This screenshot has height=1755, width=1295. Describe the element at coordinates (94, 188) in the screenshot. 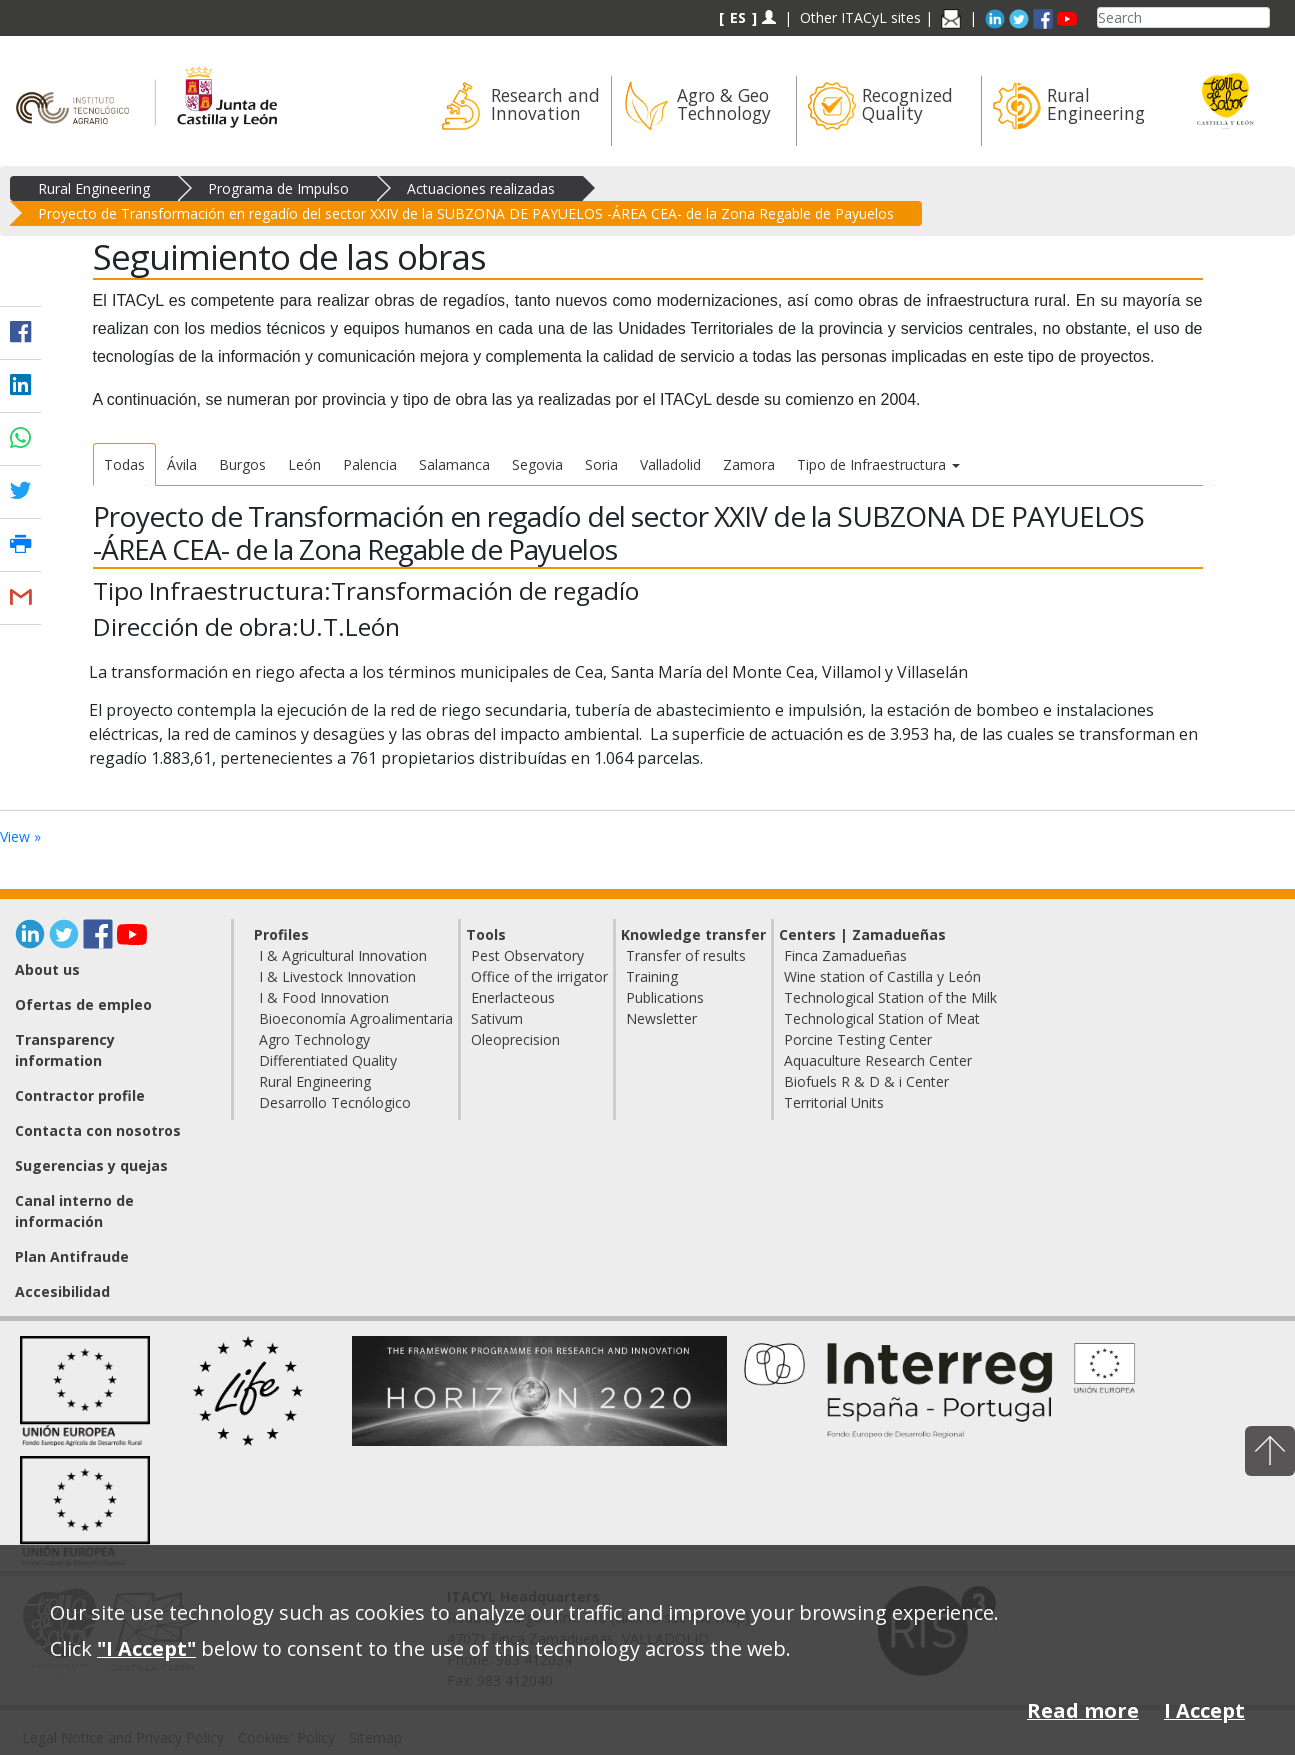

I see `Rural Engineering` at that location.